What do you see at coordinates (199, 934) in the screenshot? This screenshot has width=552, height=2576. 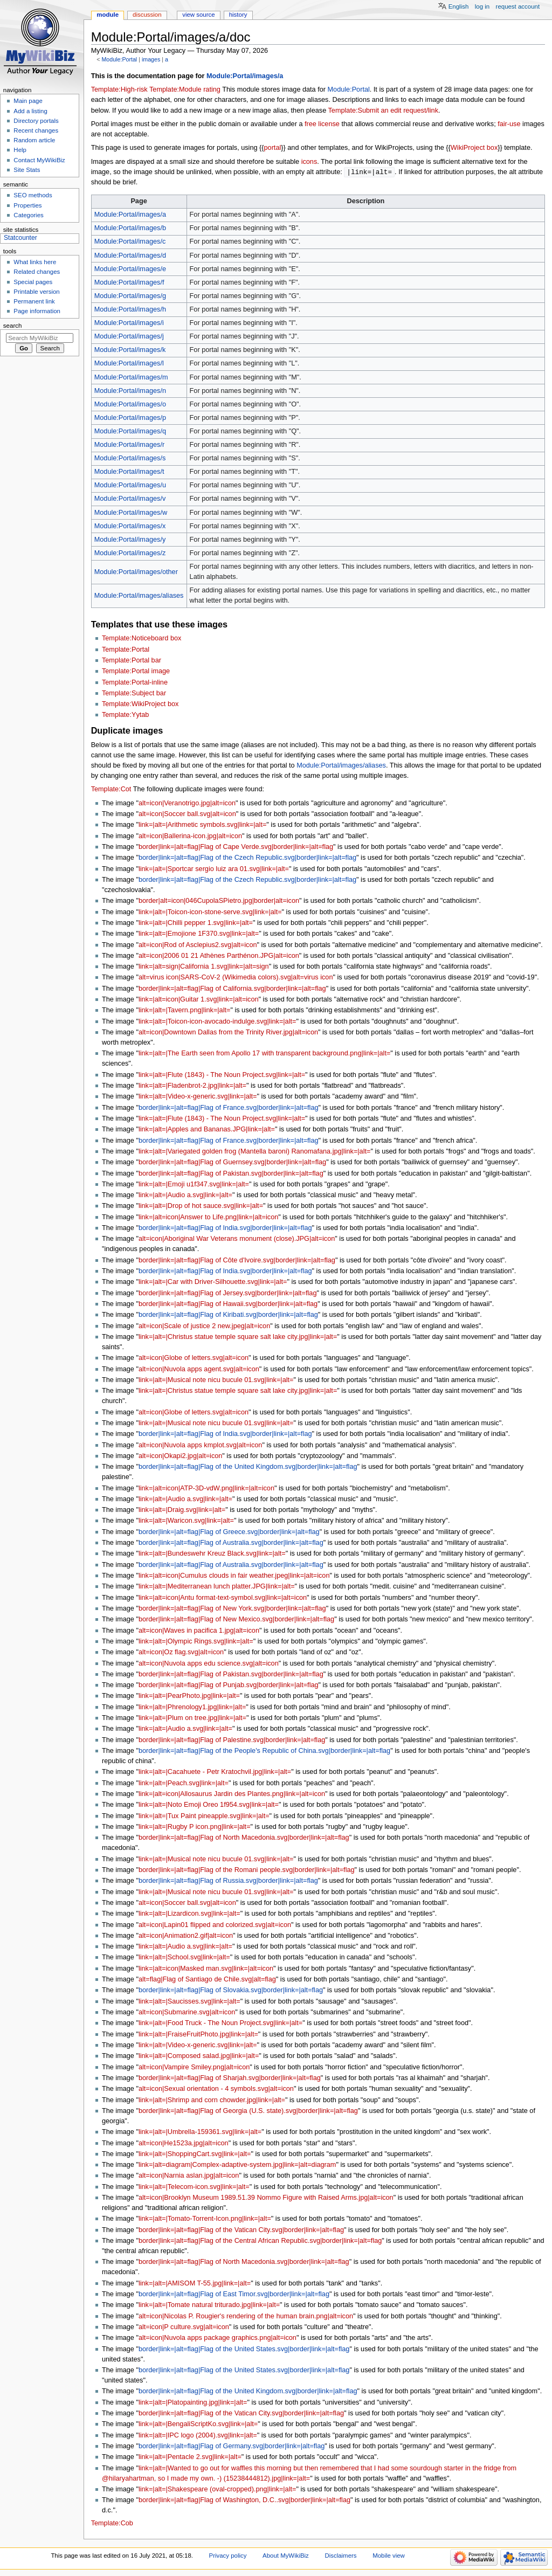 I see `link=|alt=|Emojione 1F370.svg|link=|alt=` at bounding box center [199, 934].